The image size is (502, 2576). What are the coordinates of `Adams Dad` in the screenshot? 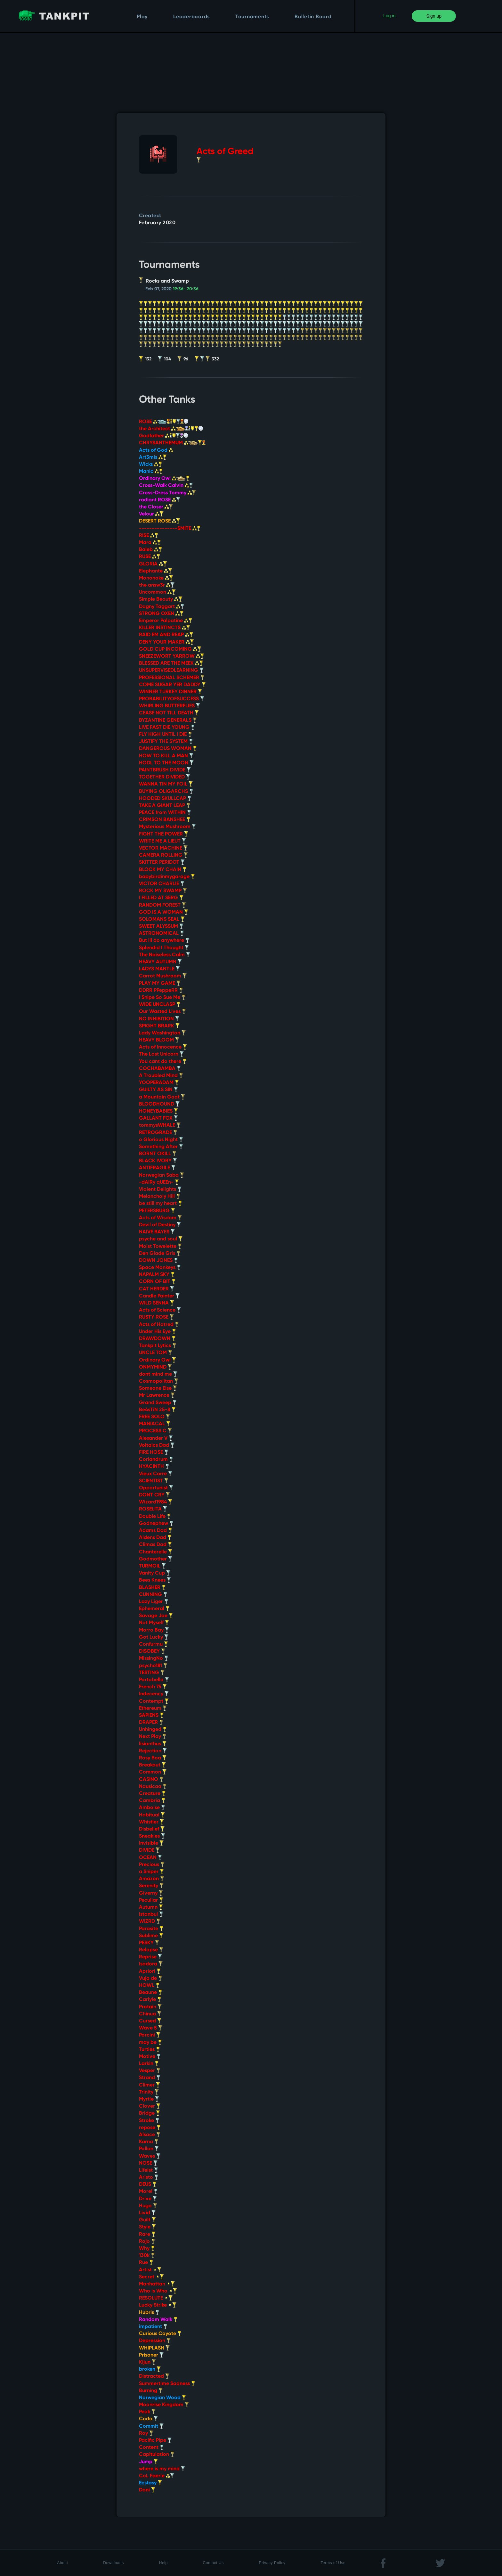 It's located at (155, 1530).